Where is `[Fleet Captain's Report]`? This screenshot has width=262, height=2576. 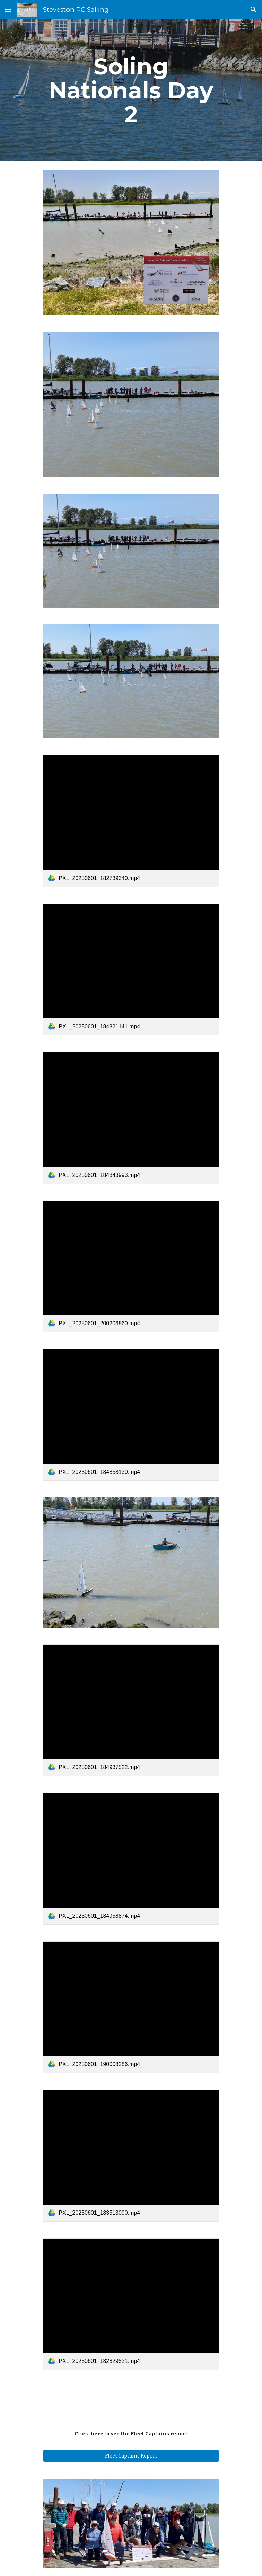 [Fleet Captain's Report] is located at coordinates (130, 2455).